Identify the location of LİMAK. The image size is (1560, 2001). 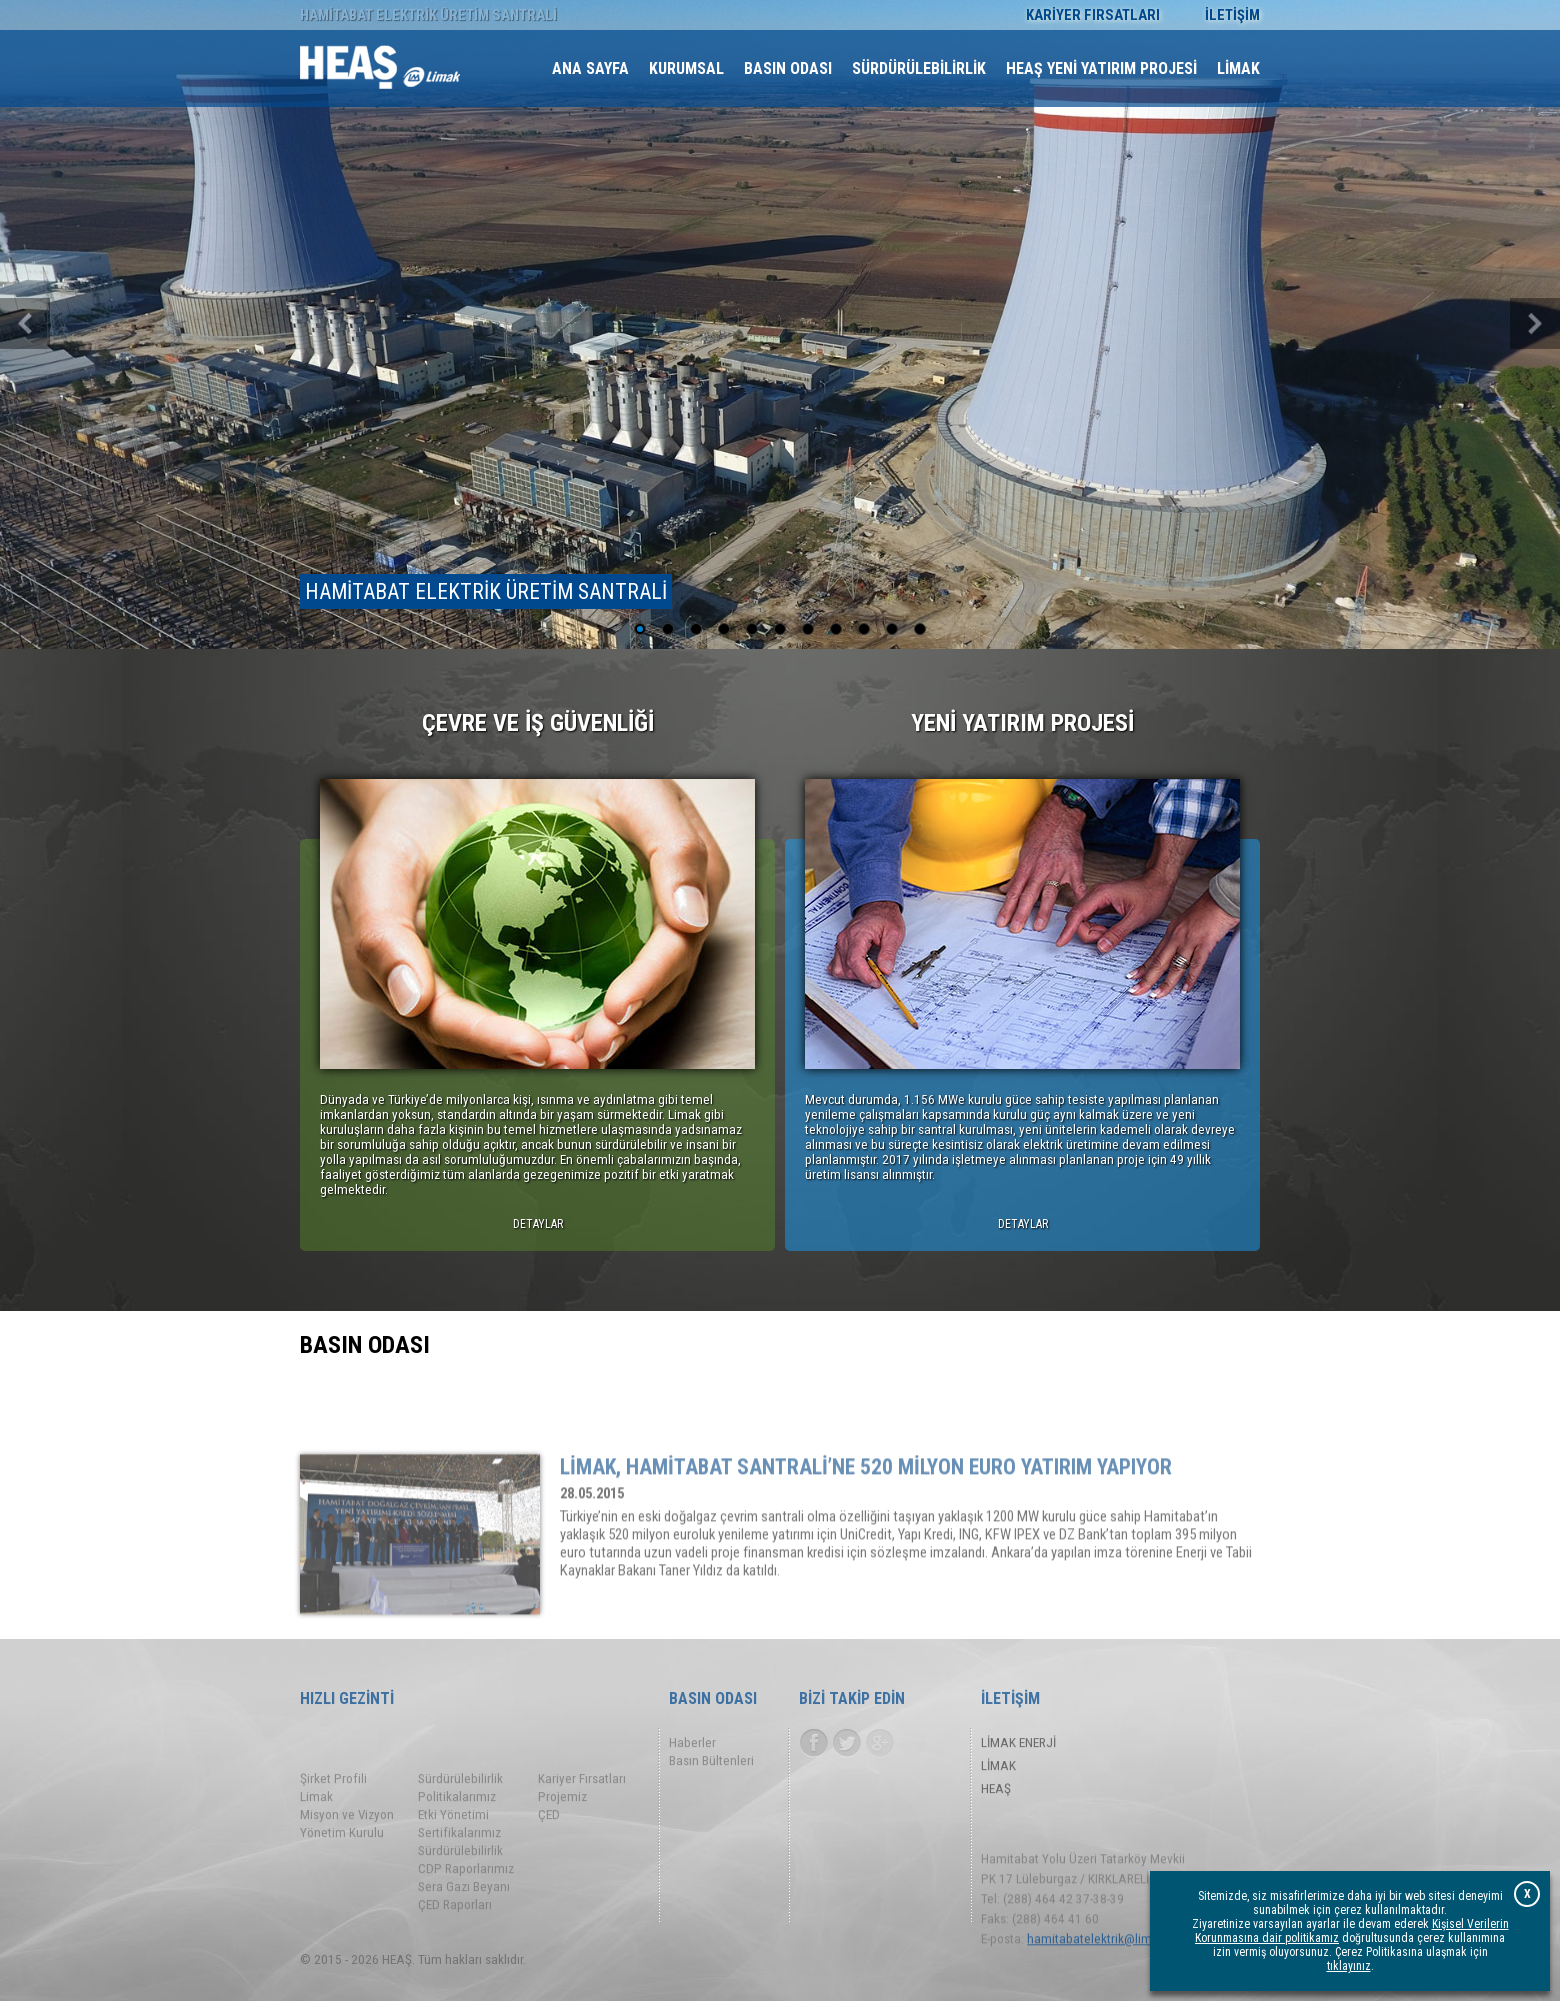
(998, 1770).